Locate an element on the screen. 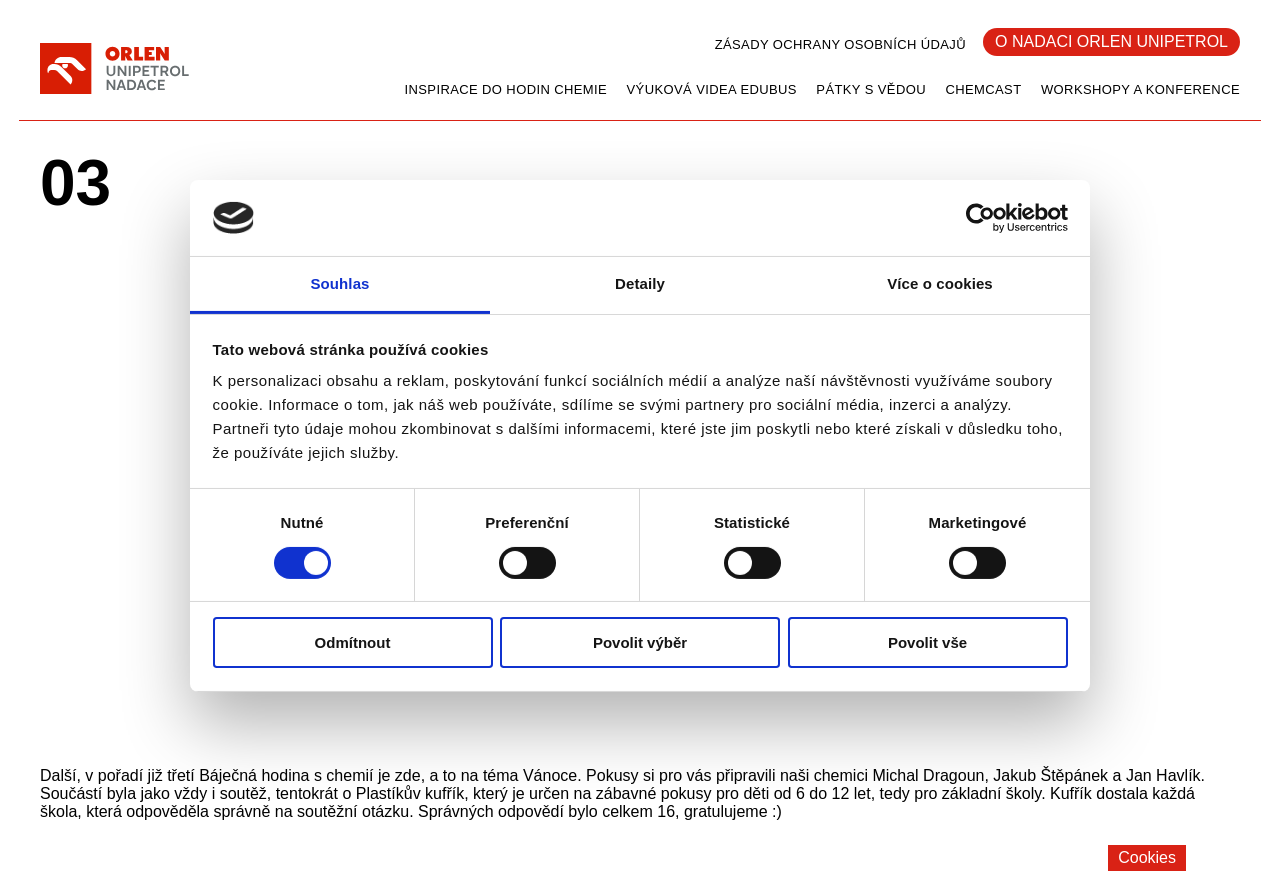 The height and width of the screenshot is (871, 1280). Workshopy a konference is located at coordinates (1140, 89).